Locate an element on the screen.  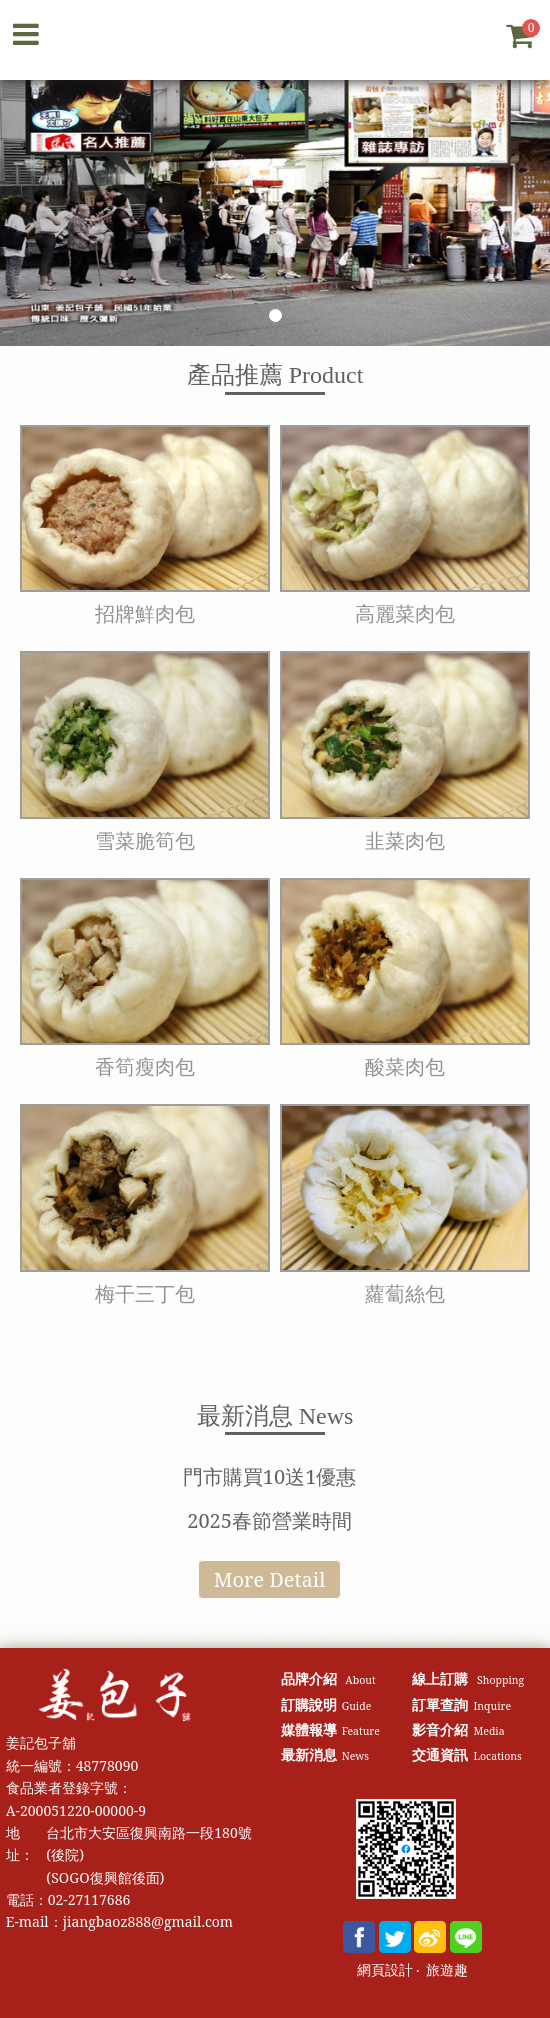
2025春節營業時間 is located at coordinates (269, 1520).